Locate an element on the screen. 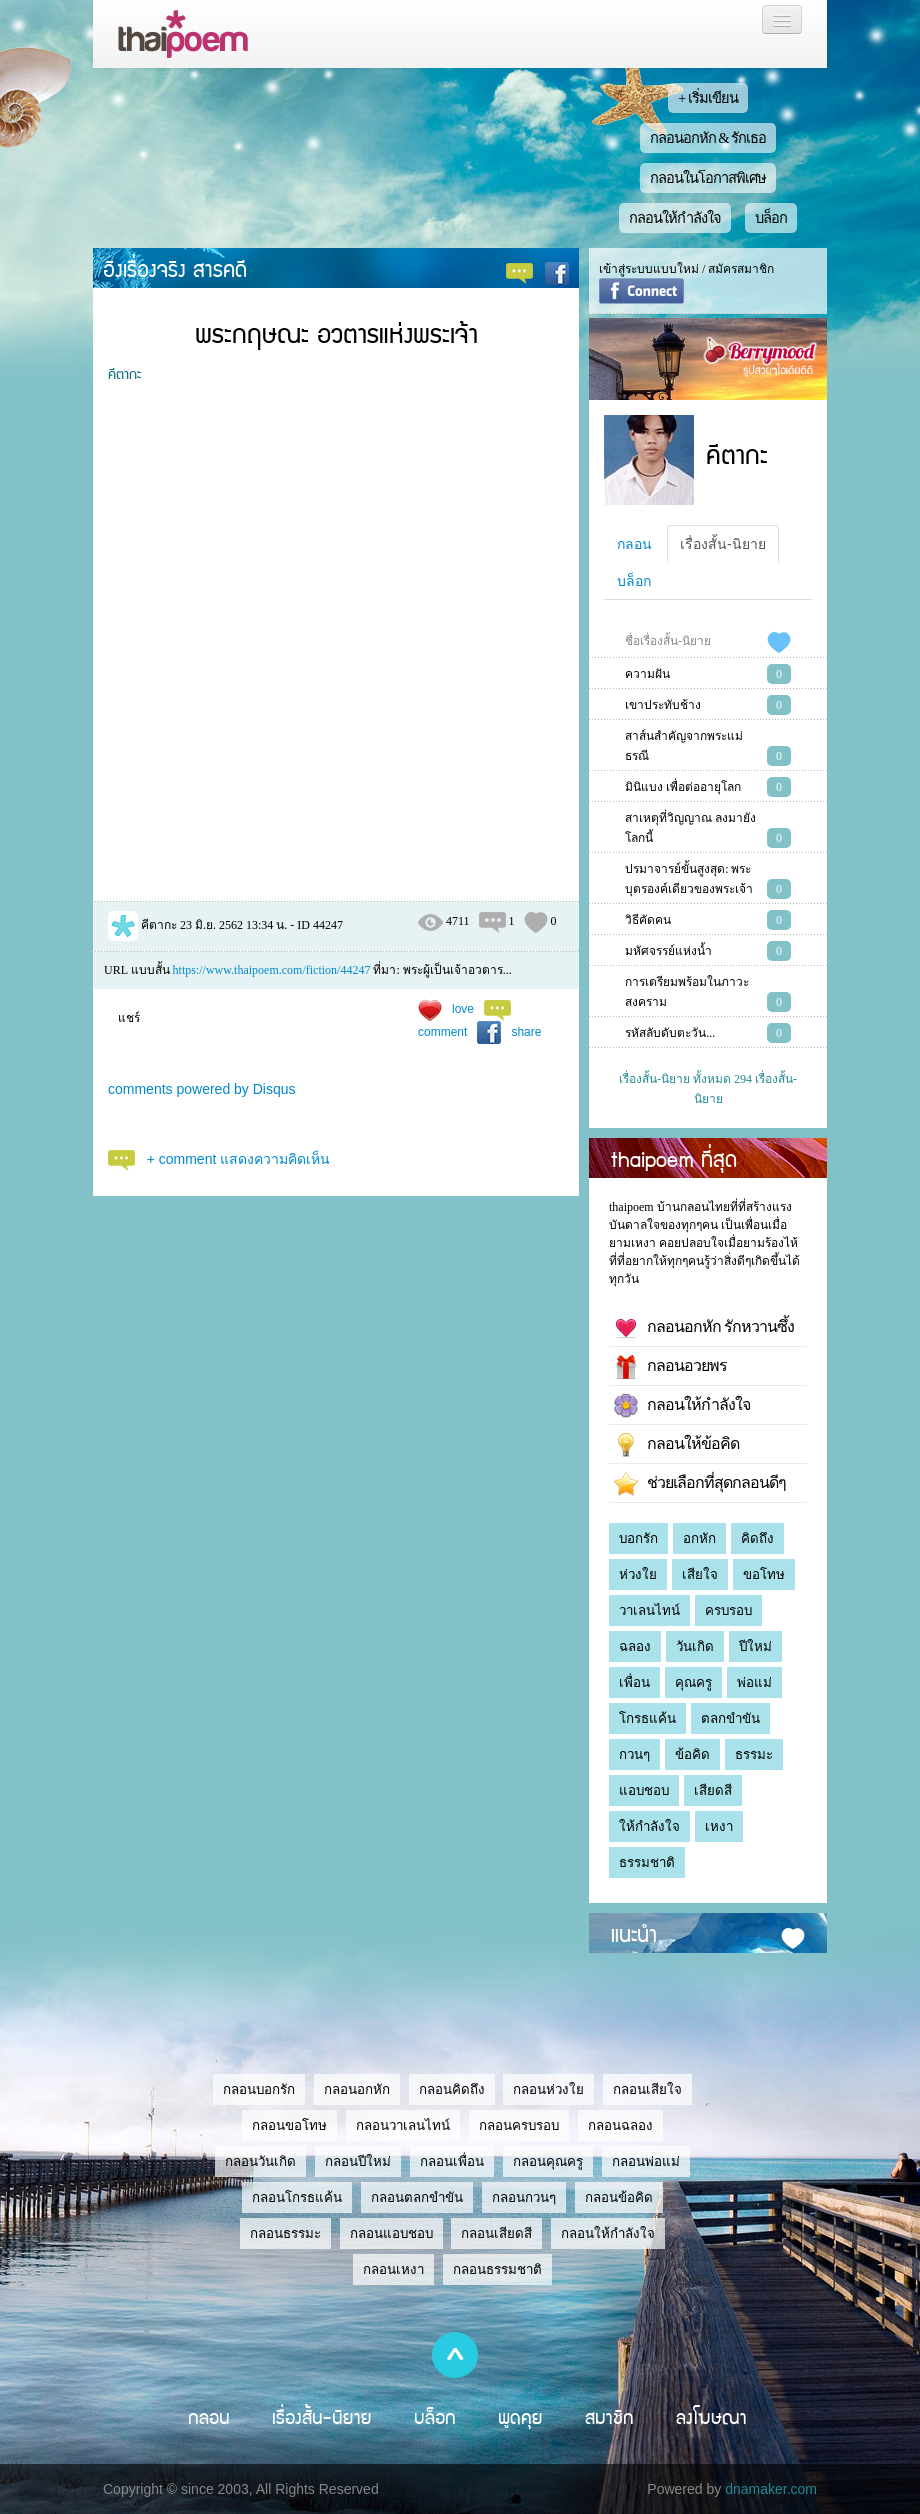  กลอนอวยพร is located at coordinates (670, 1367).